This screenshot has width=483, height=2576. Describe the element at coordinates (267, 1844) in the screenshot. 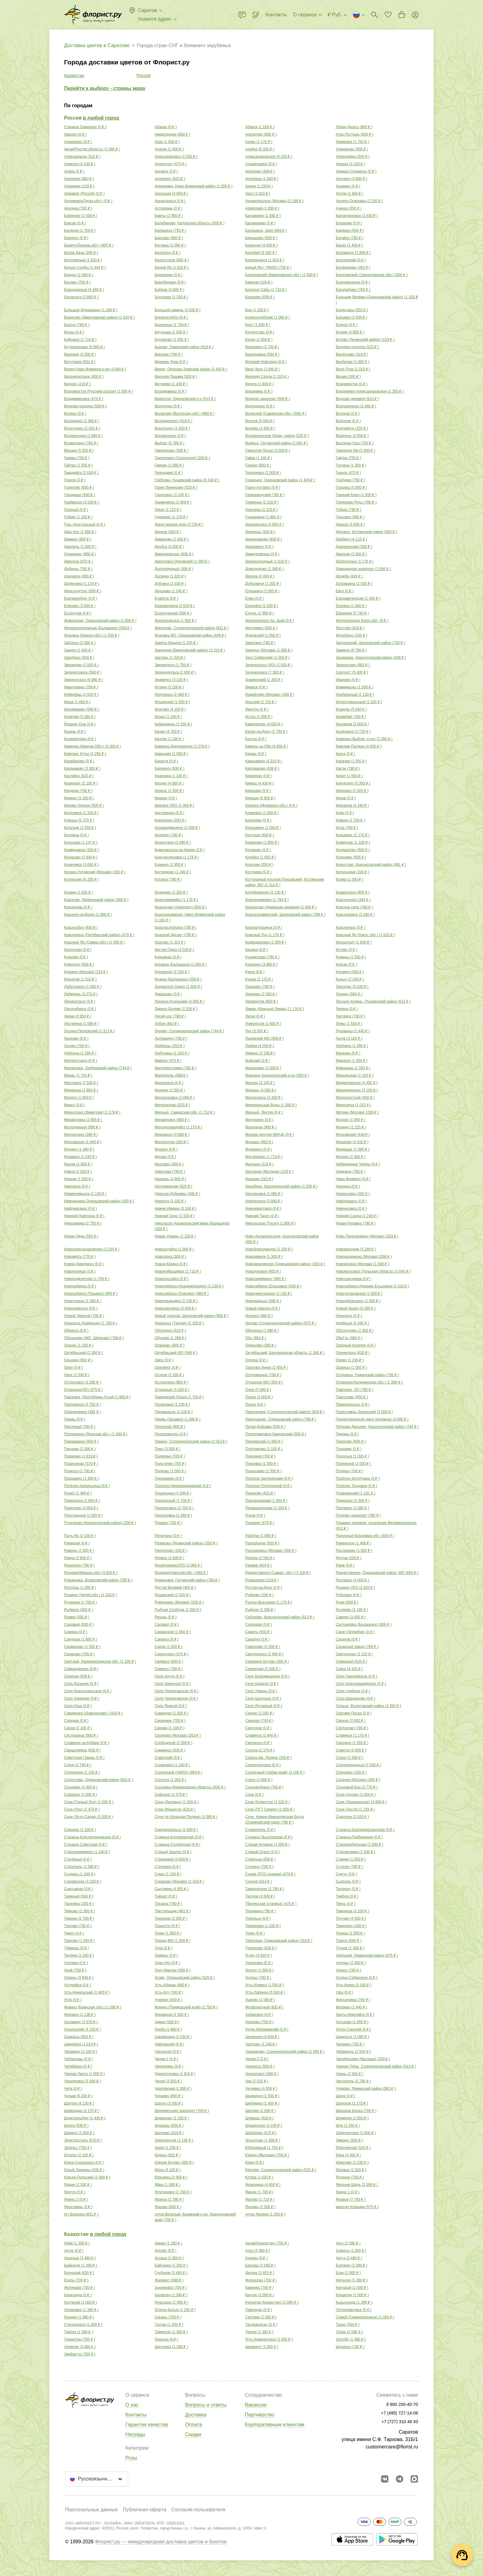

I see `Старая Купавна ( )` at that location.